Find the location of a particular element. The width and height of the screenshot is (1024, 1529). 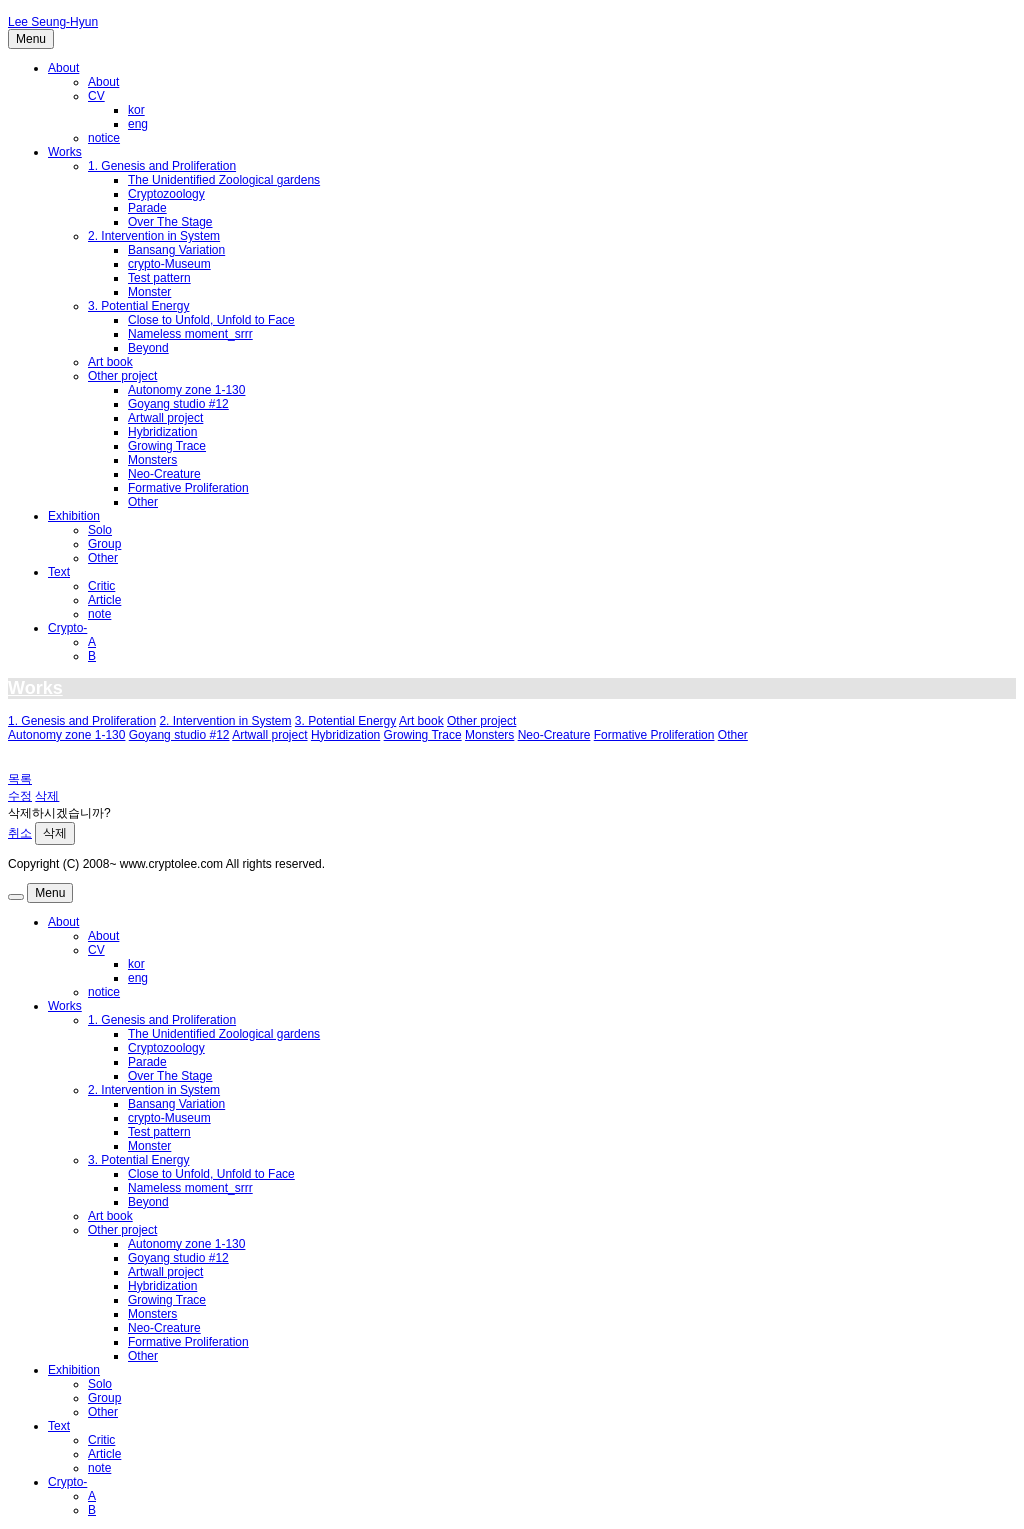

crypto-Museum is located at coordinates (169, 264).